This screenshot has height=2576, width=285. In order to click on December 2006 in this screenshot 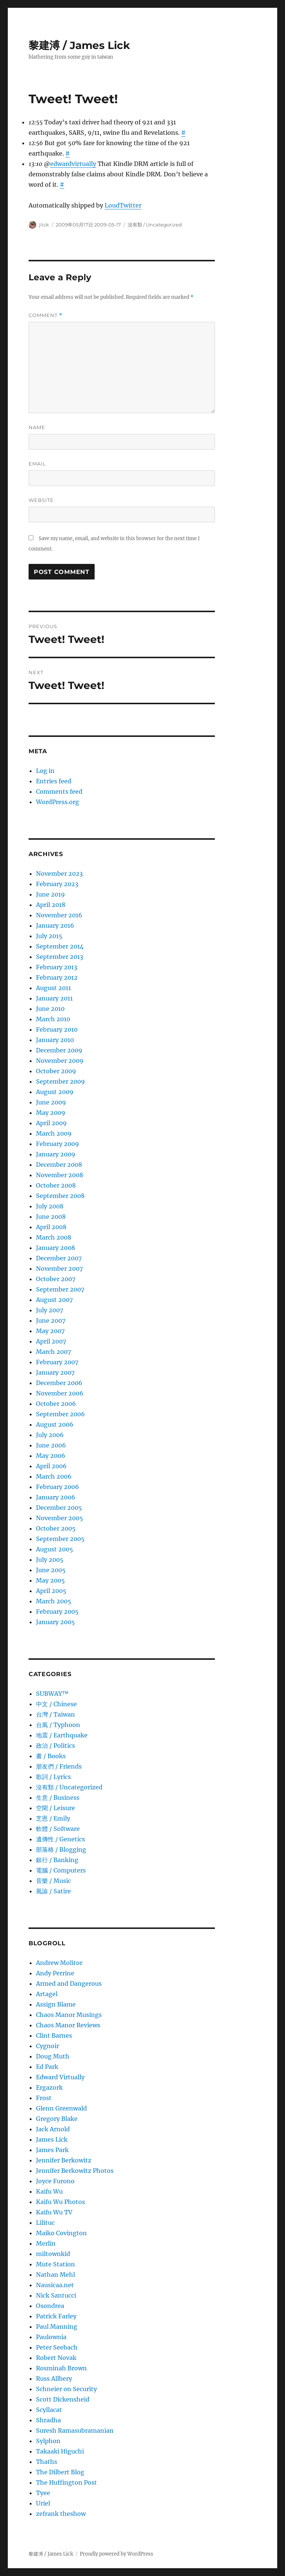, I will do `click(59, 1383)`.